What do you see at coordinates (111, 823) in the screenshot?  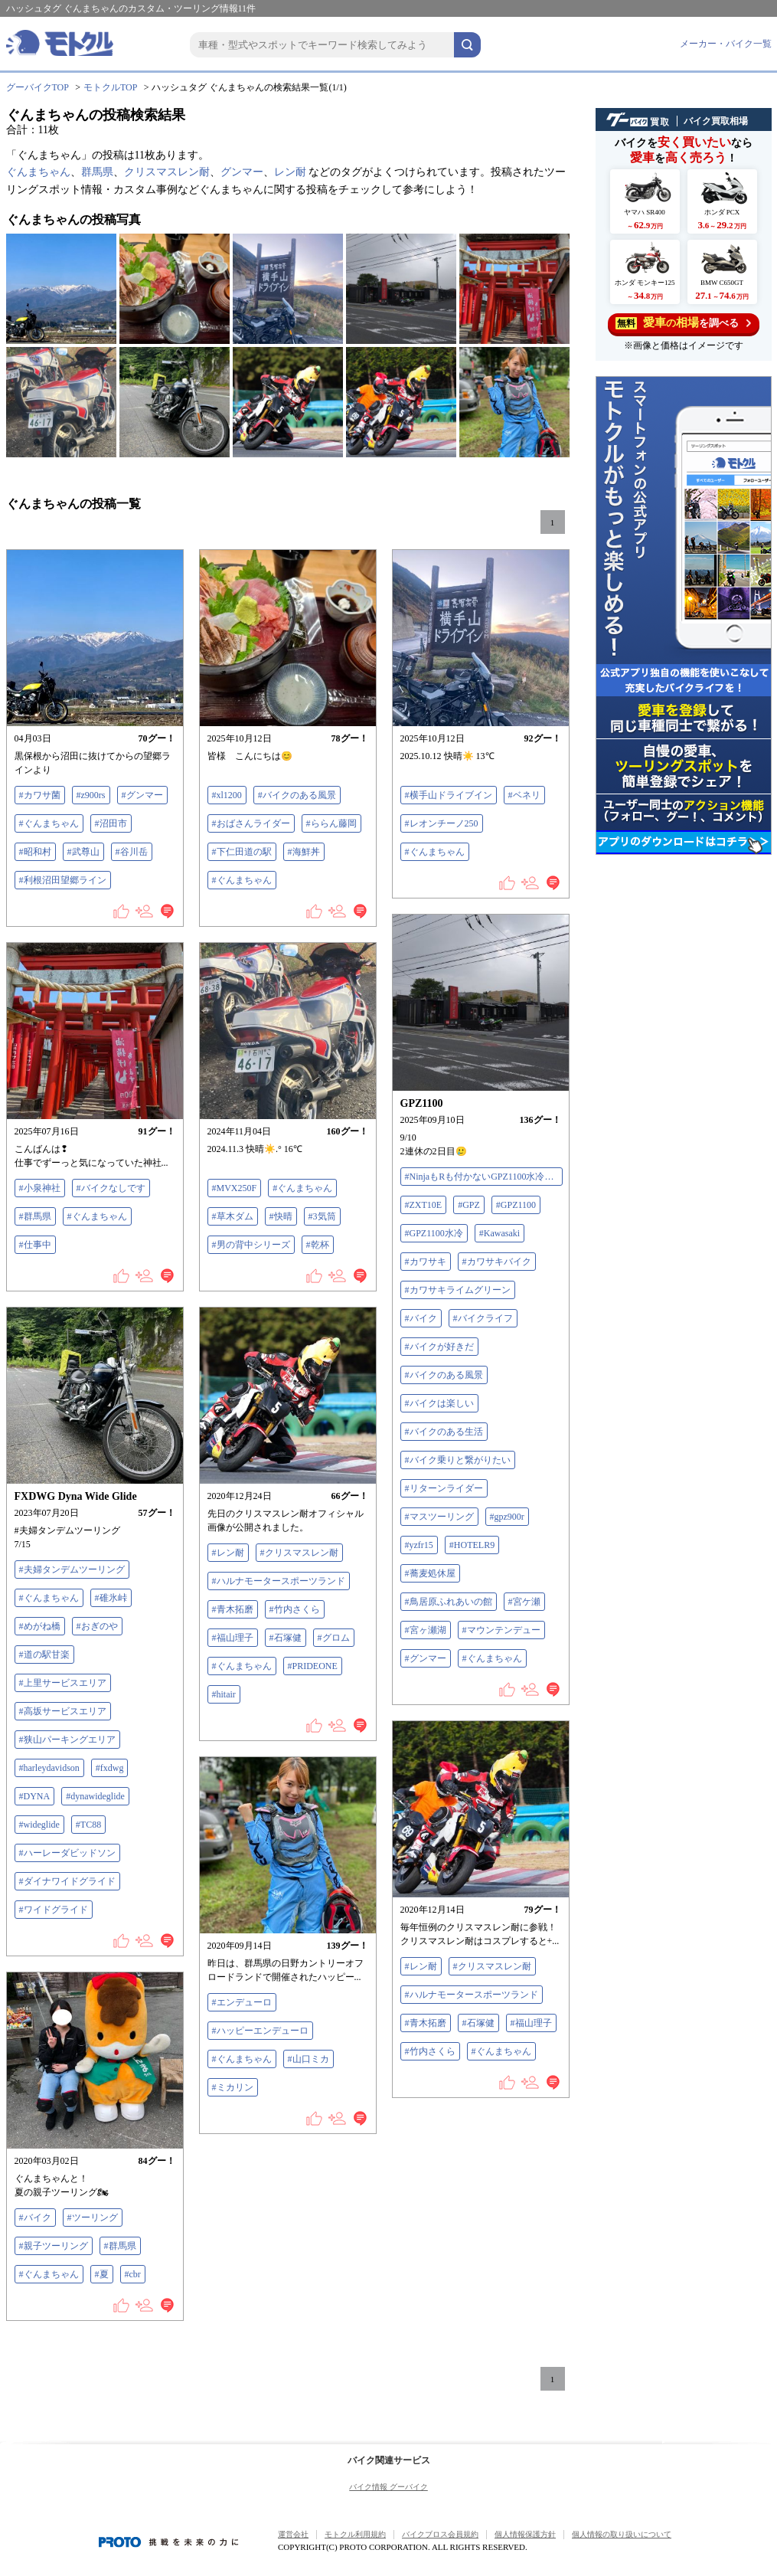 I see `#沼田市` at bounding box center [111, 823].